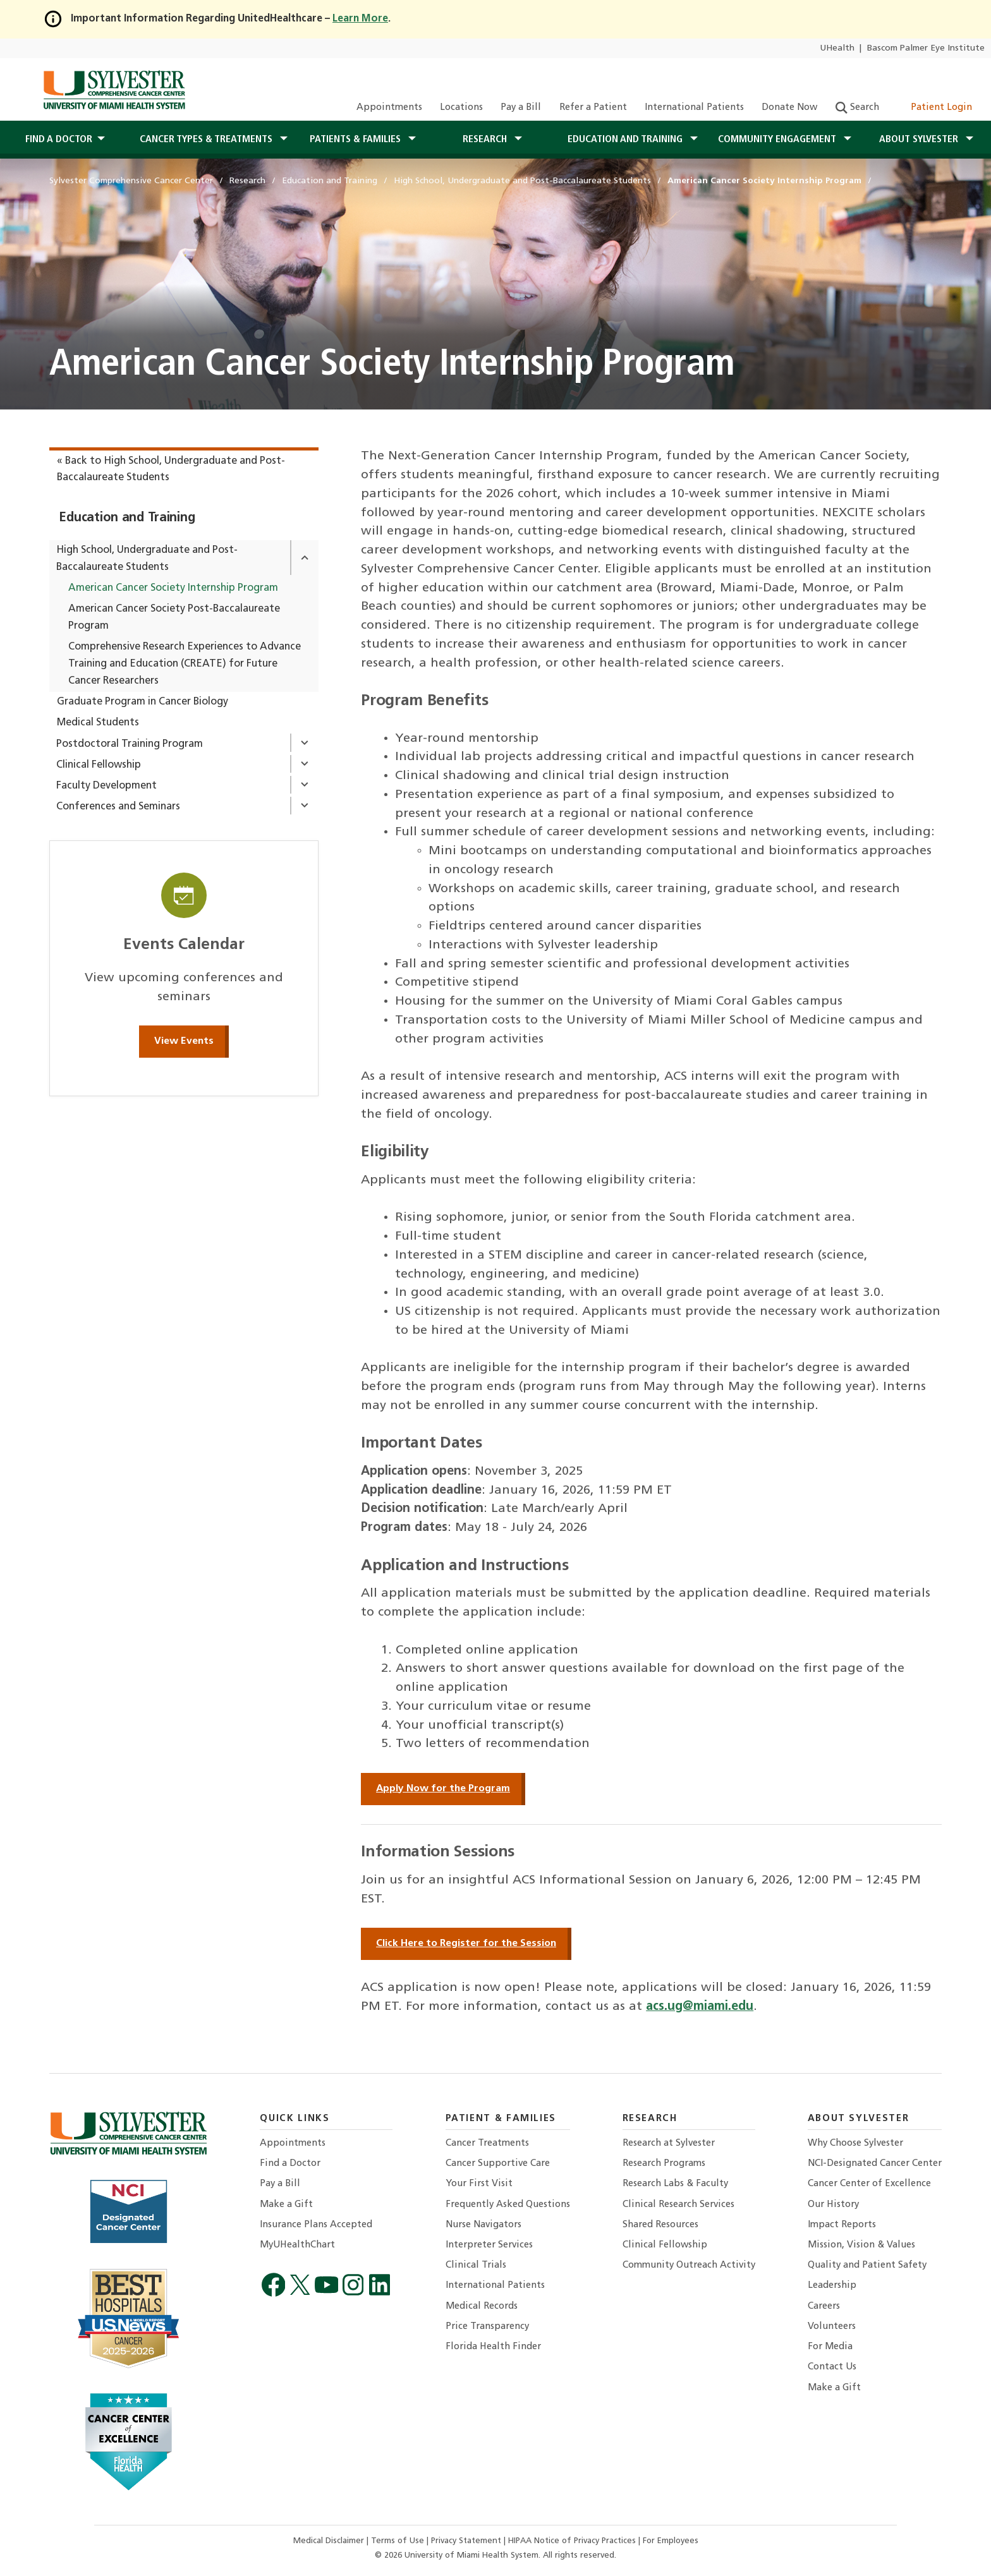  What do you see at coordinates (184, 1041) in the screenshot?
I see `View Events` at bounding box center [184, 1041].